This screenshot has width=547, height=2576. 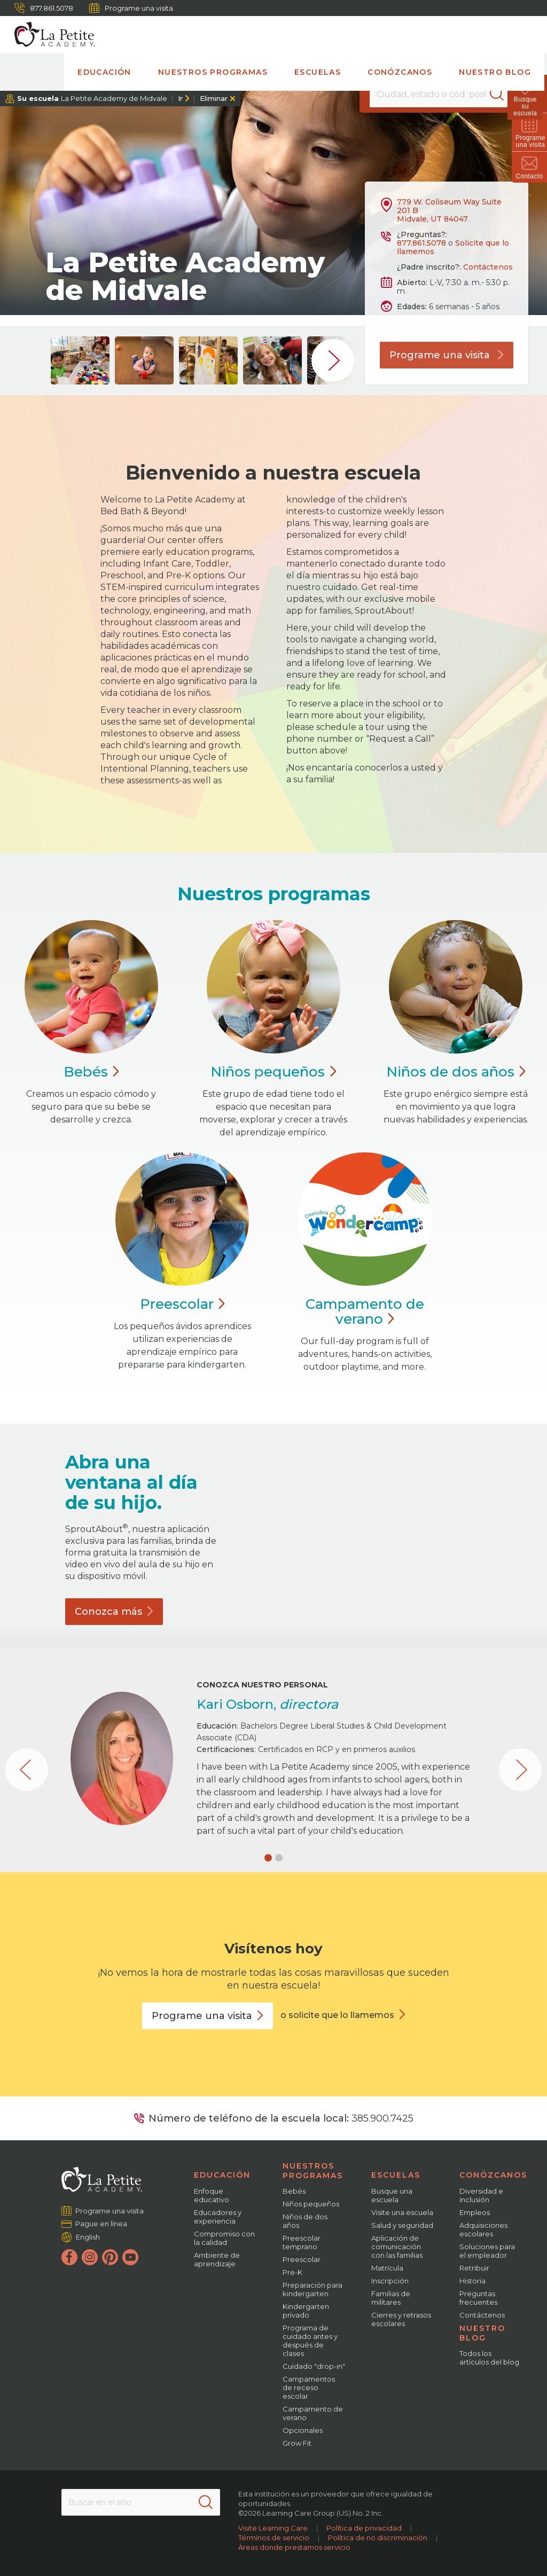 I want to click on Diversidad e inclusión, so click(x=481, y=2195).